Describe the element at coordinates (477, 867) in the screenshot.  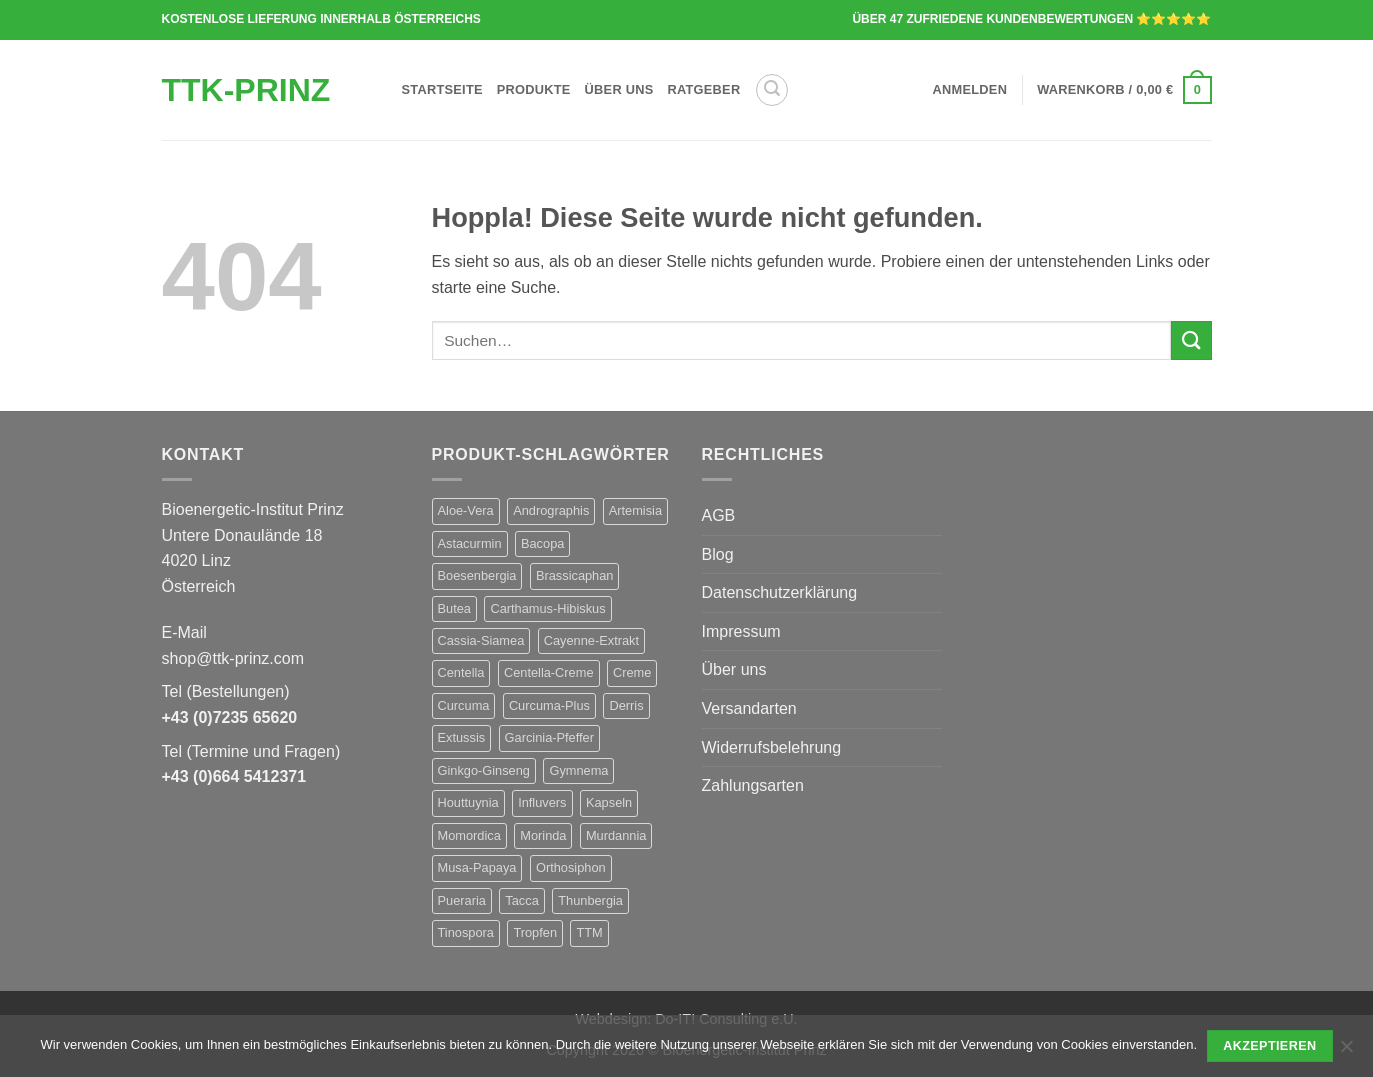
I see `Musa-Papaya [Musa-Papaya (1 Produkt)]` at that location.